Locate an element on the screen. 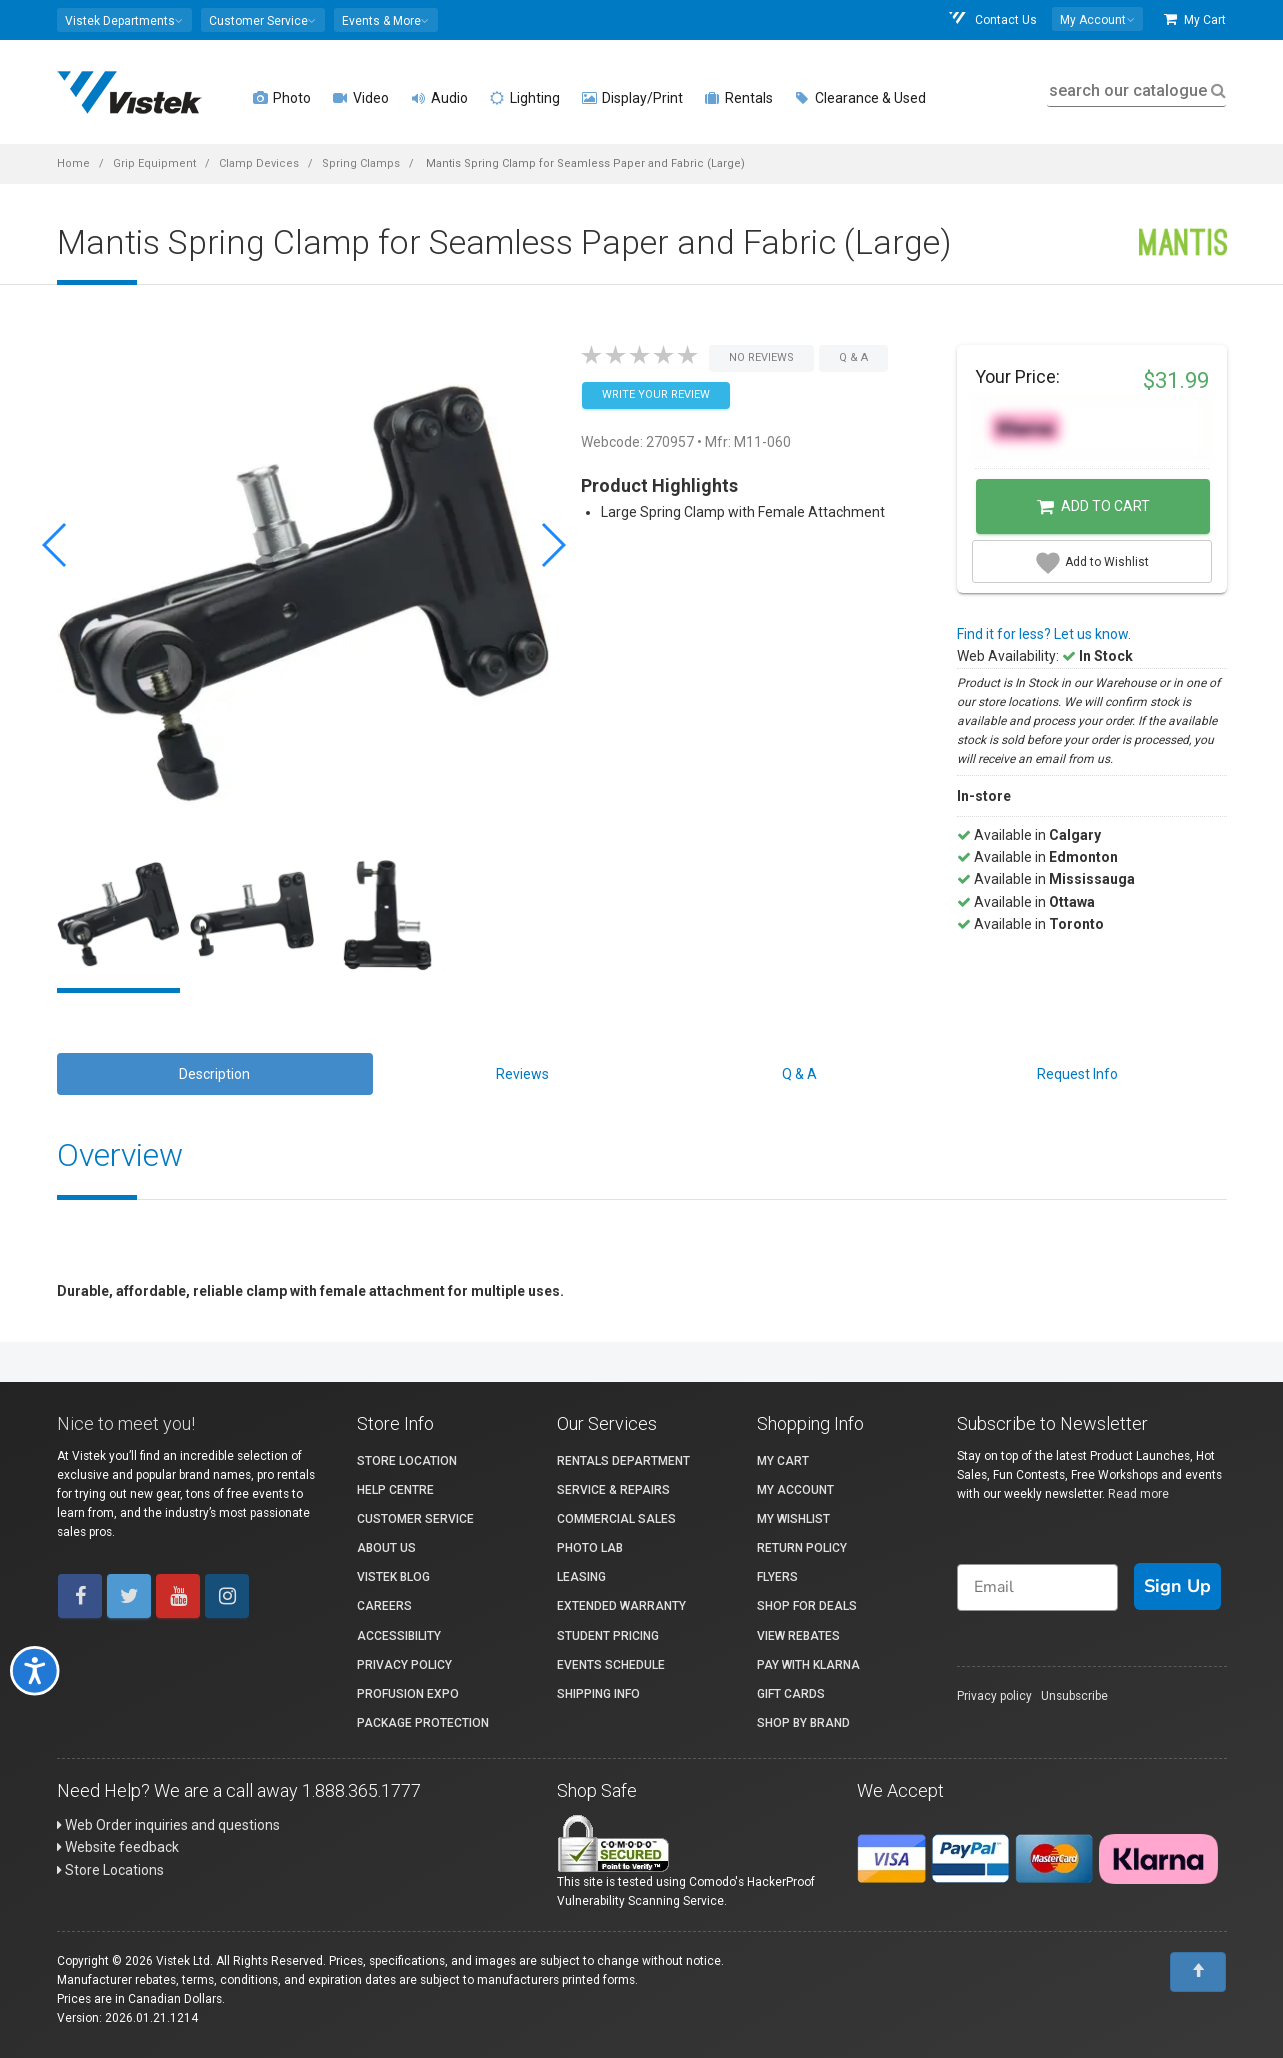  Return Policy is located at coordinates (802, 1548).